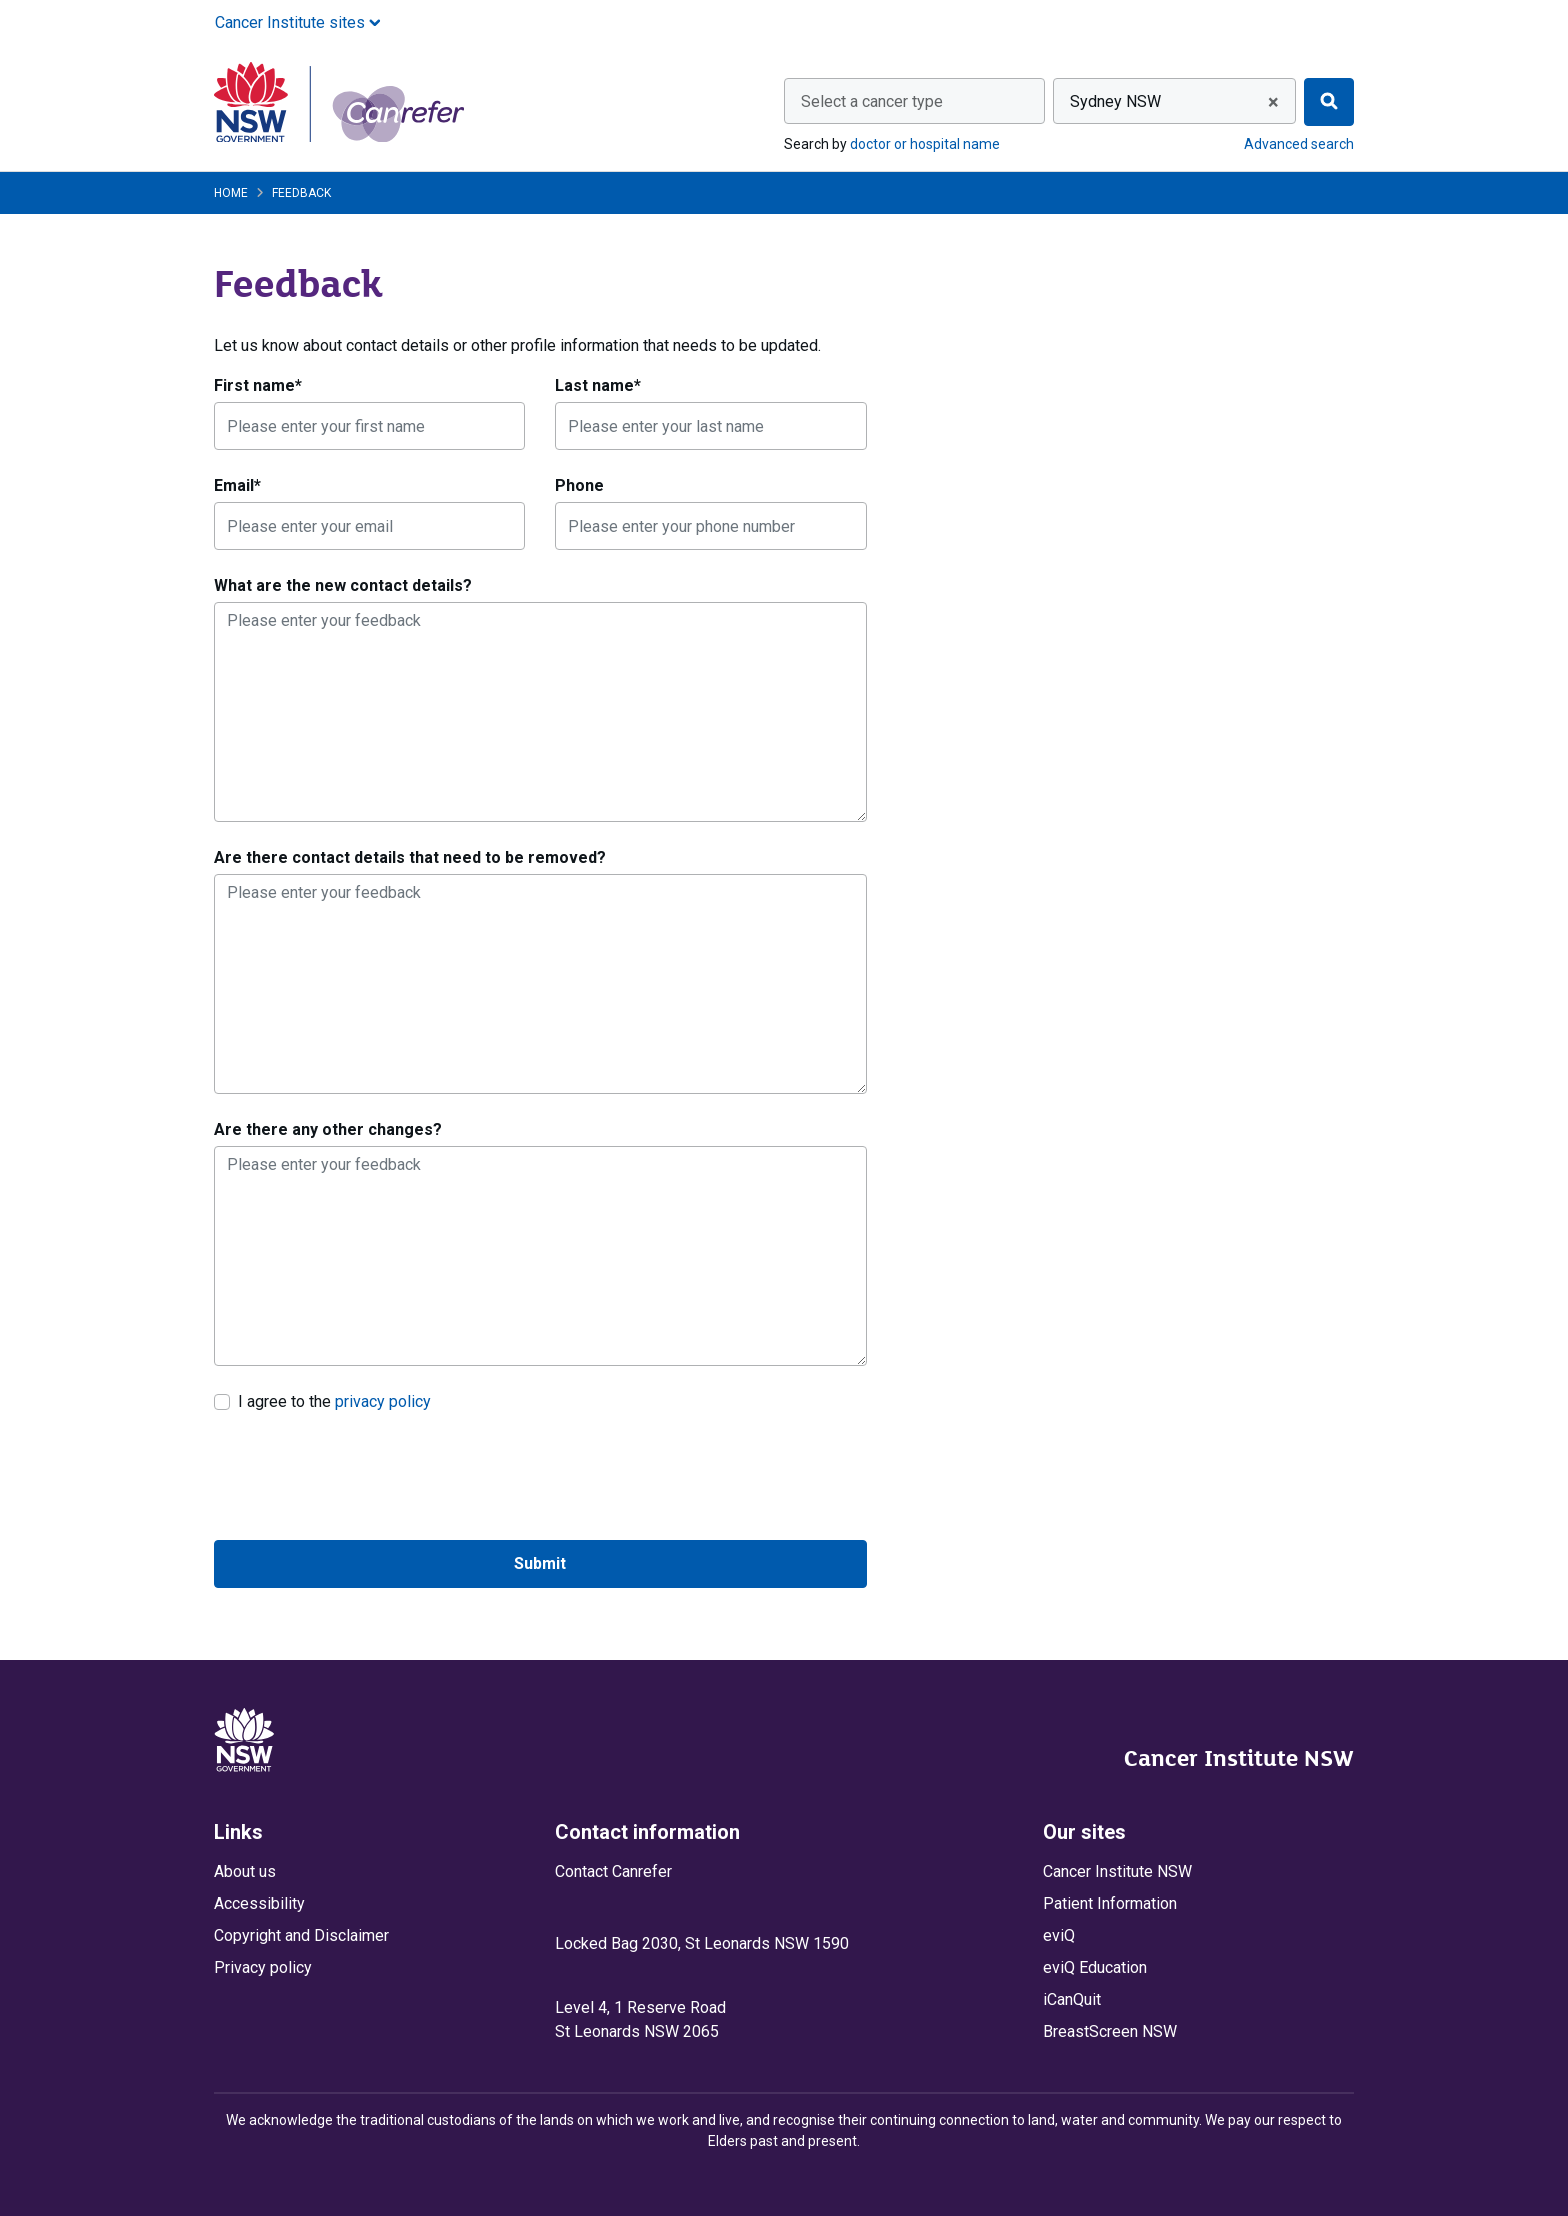 Image resolution: width=1568 pixels, height=2216 pixels. I want to click on eviQ, so click(1059, 1935).